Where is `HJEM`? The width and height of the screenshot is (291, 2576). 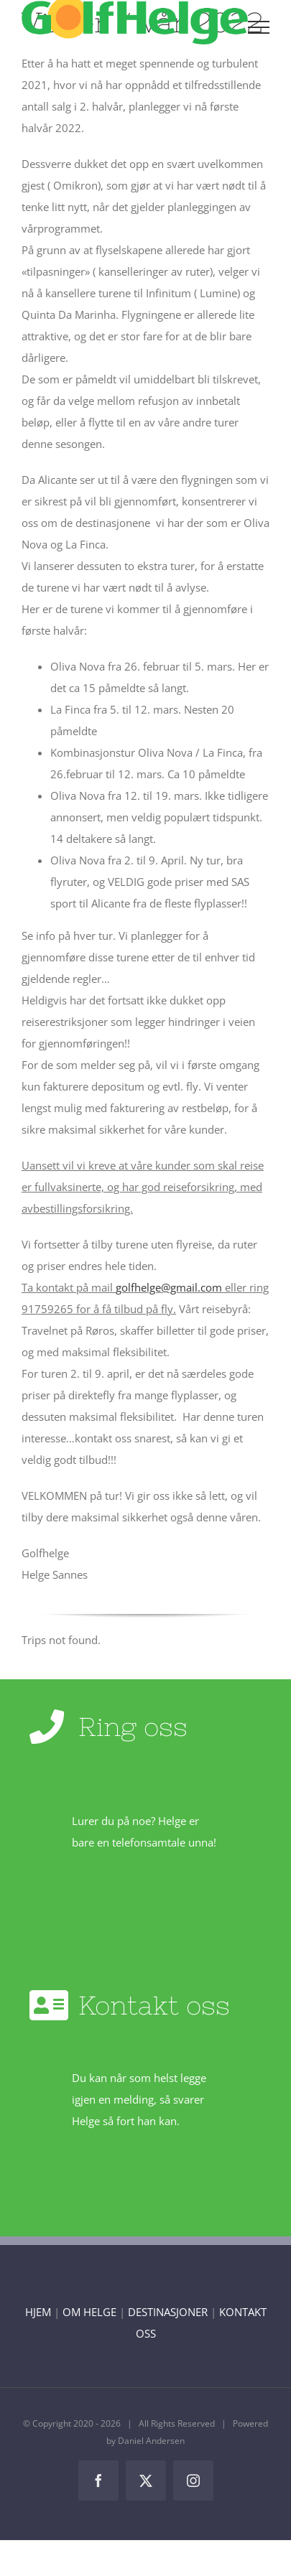 HJEM is located at coordinates (38, 2312).